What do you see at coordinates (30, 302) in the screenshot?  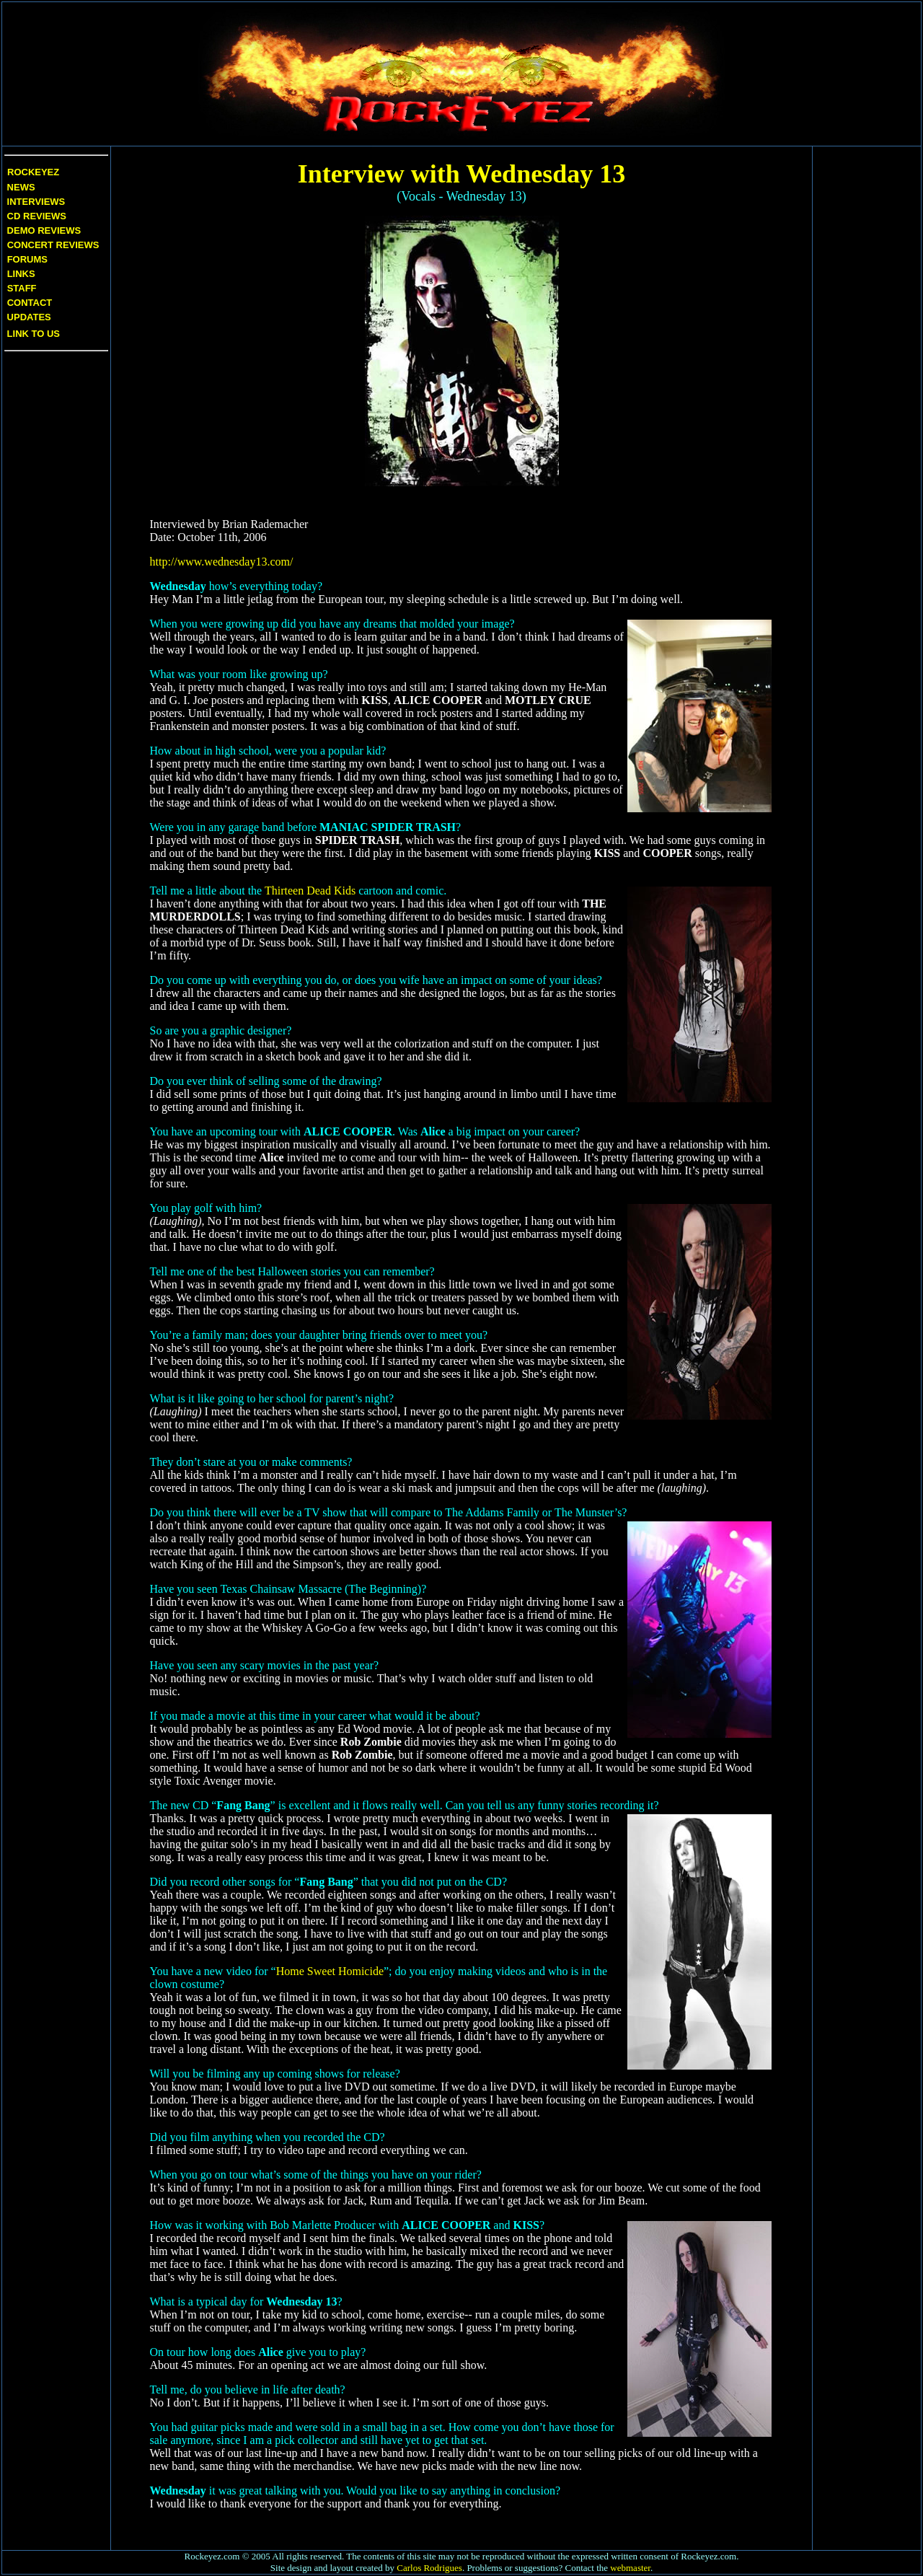 I see `Contact` at bounding box center [30, 302].